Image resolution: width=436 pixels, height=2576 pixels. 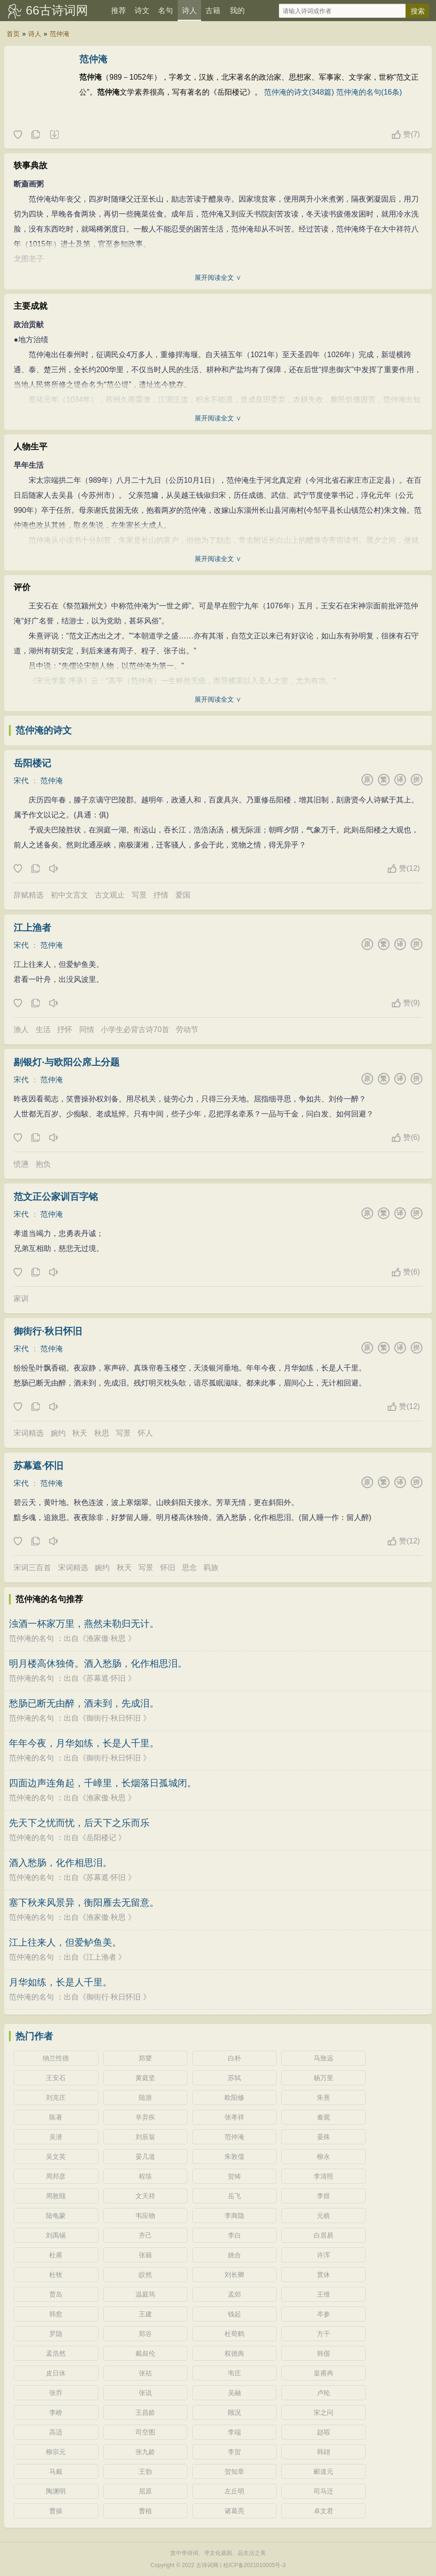 What do you see at coordinates (234, 2373) in the screenshot?
I see `韦庄` at bounding box center [234, 2373].